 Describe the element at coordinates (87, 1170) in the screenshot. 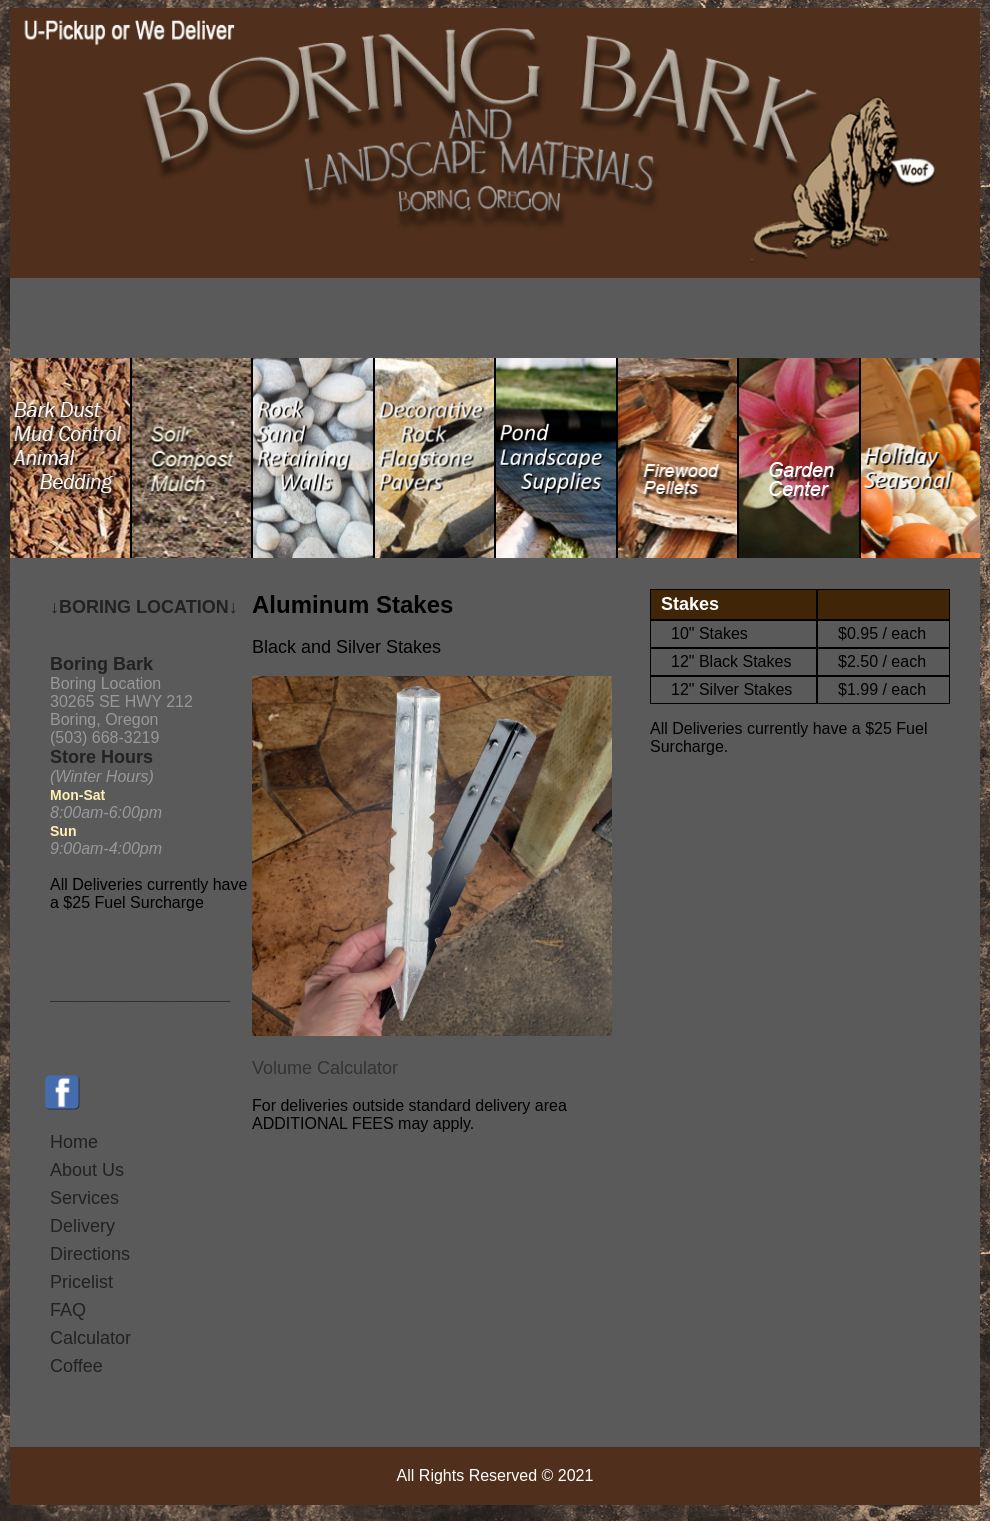

I see `About Us` at that location.